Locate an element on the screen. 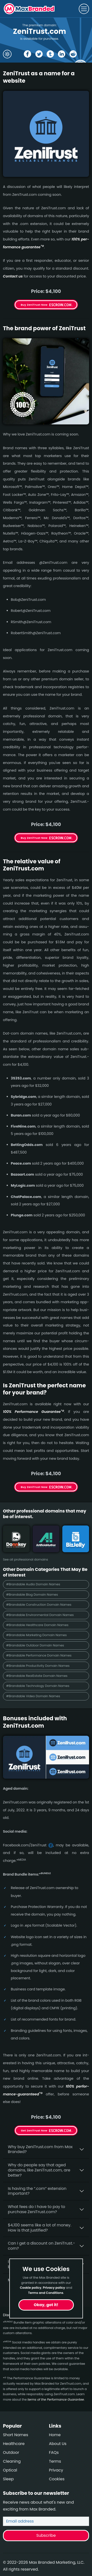  100% Per­for­mance Gua­ran­tee is located at coordinates (33, 1411).